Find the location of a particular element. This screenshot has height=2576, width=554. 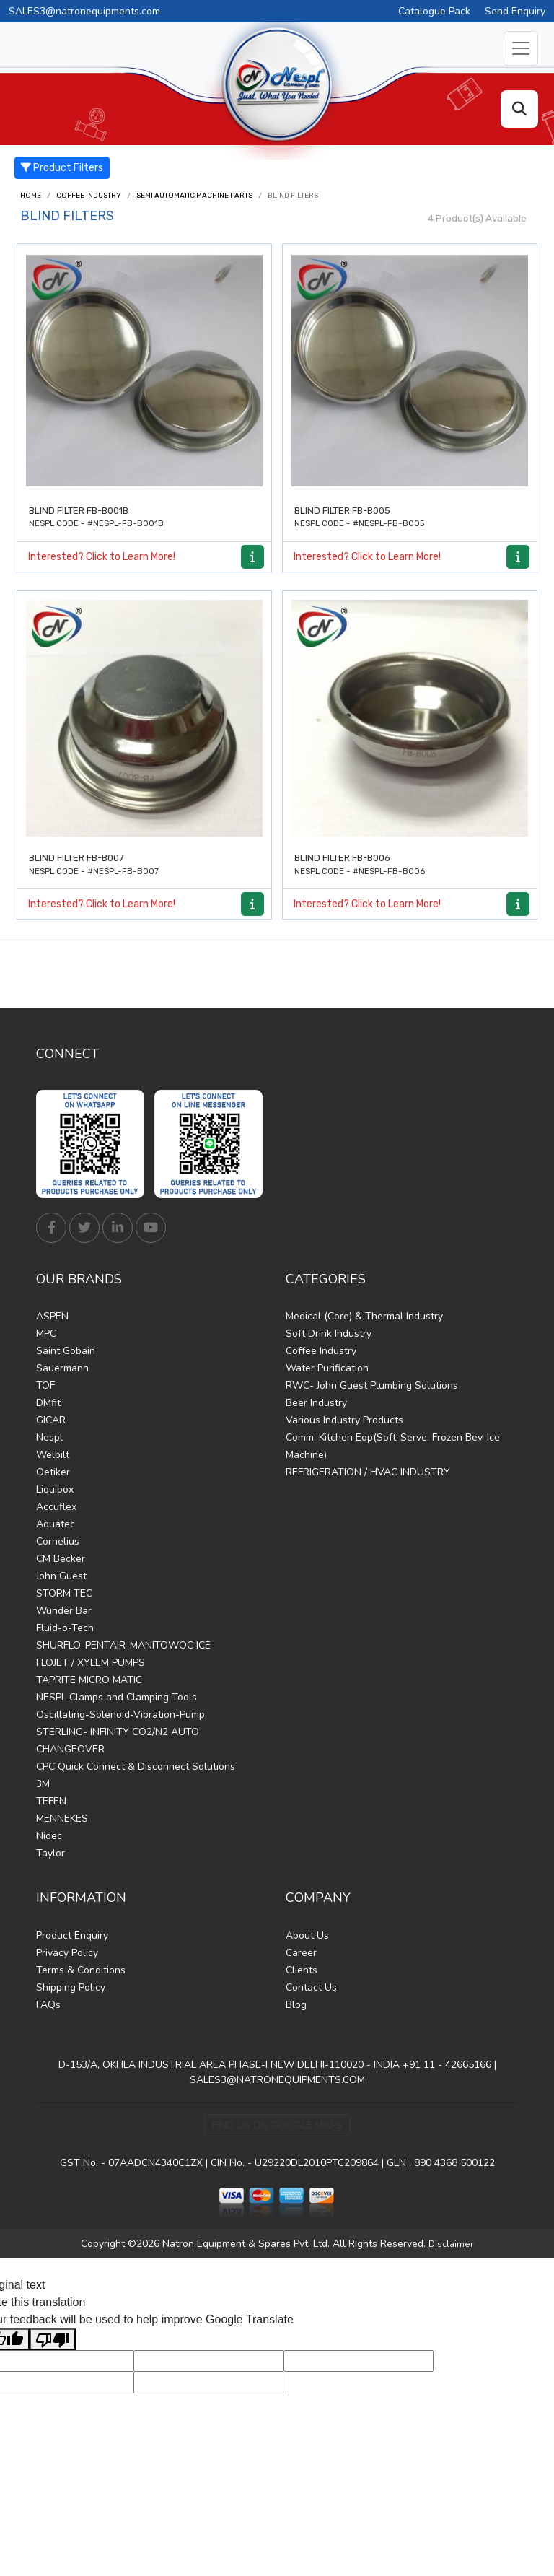

Career is located at coordinates (301, 1953).